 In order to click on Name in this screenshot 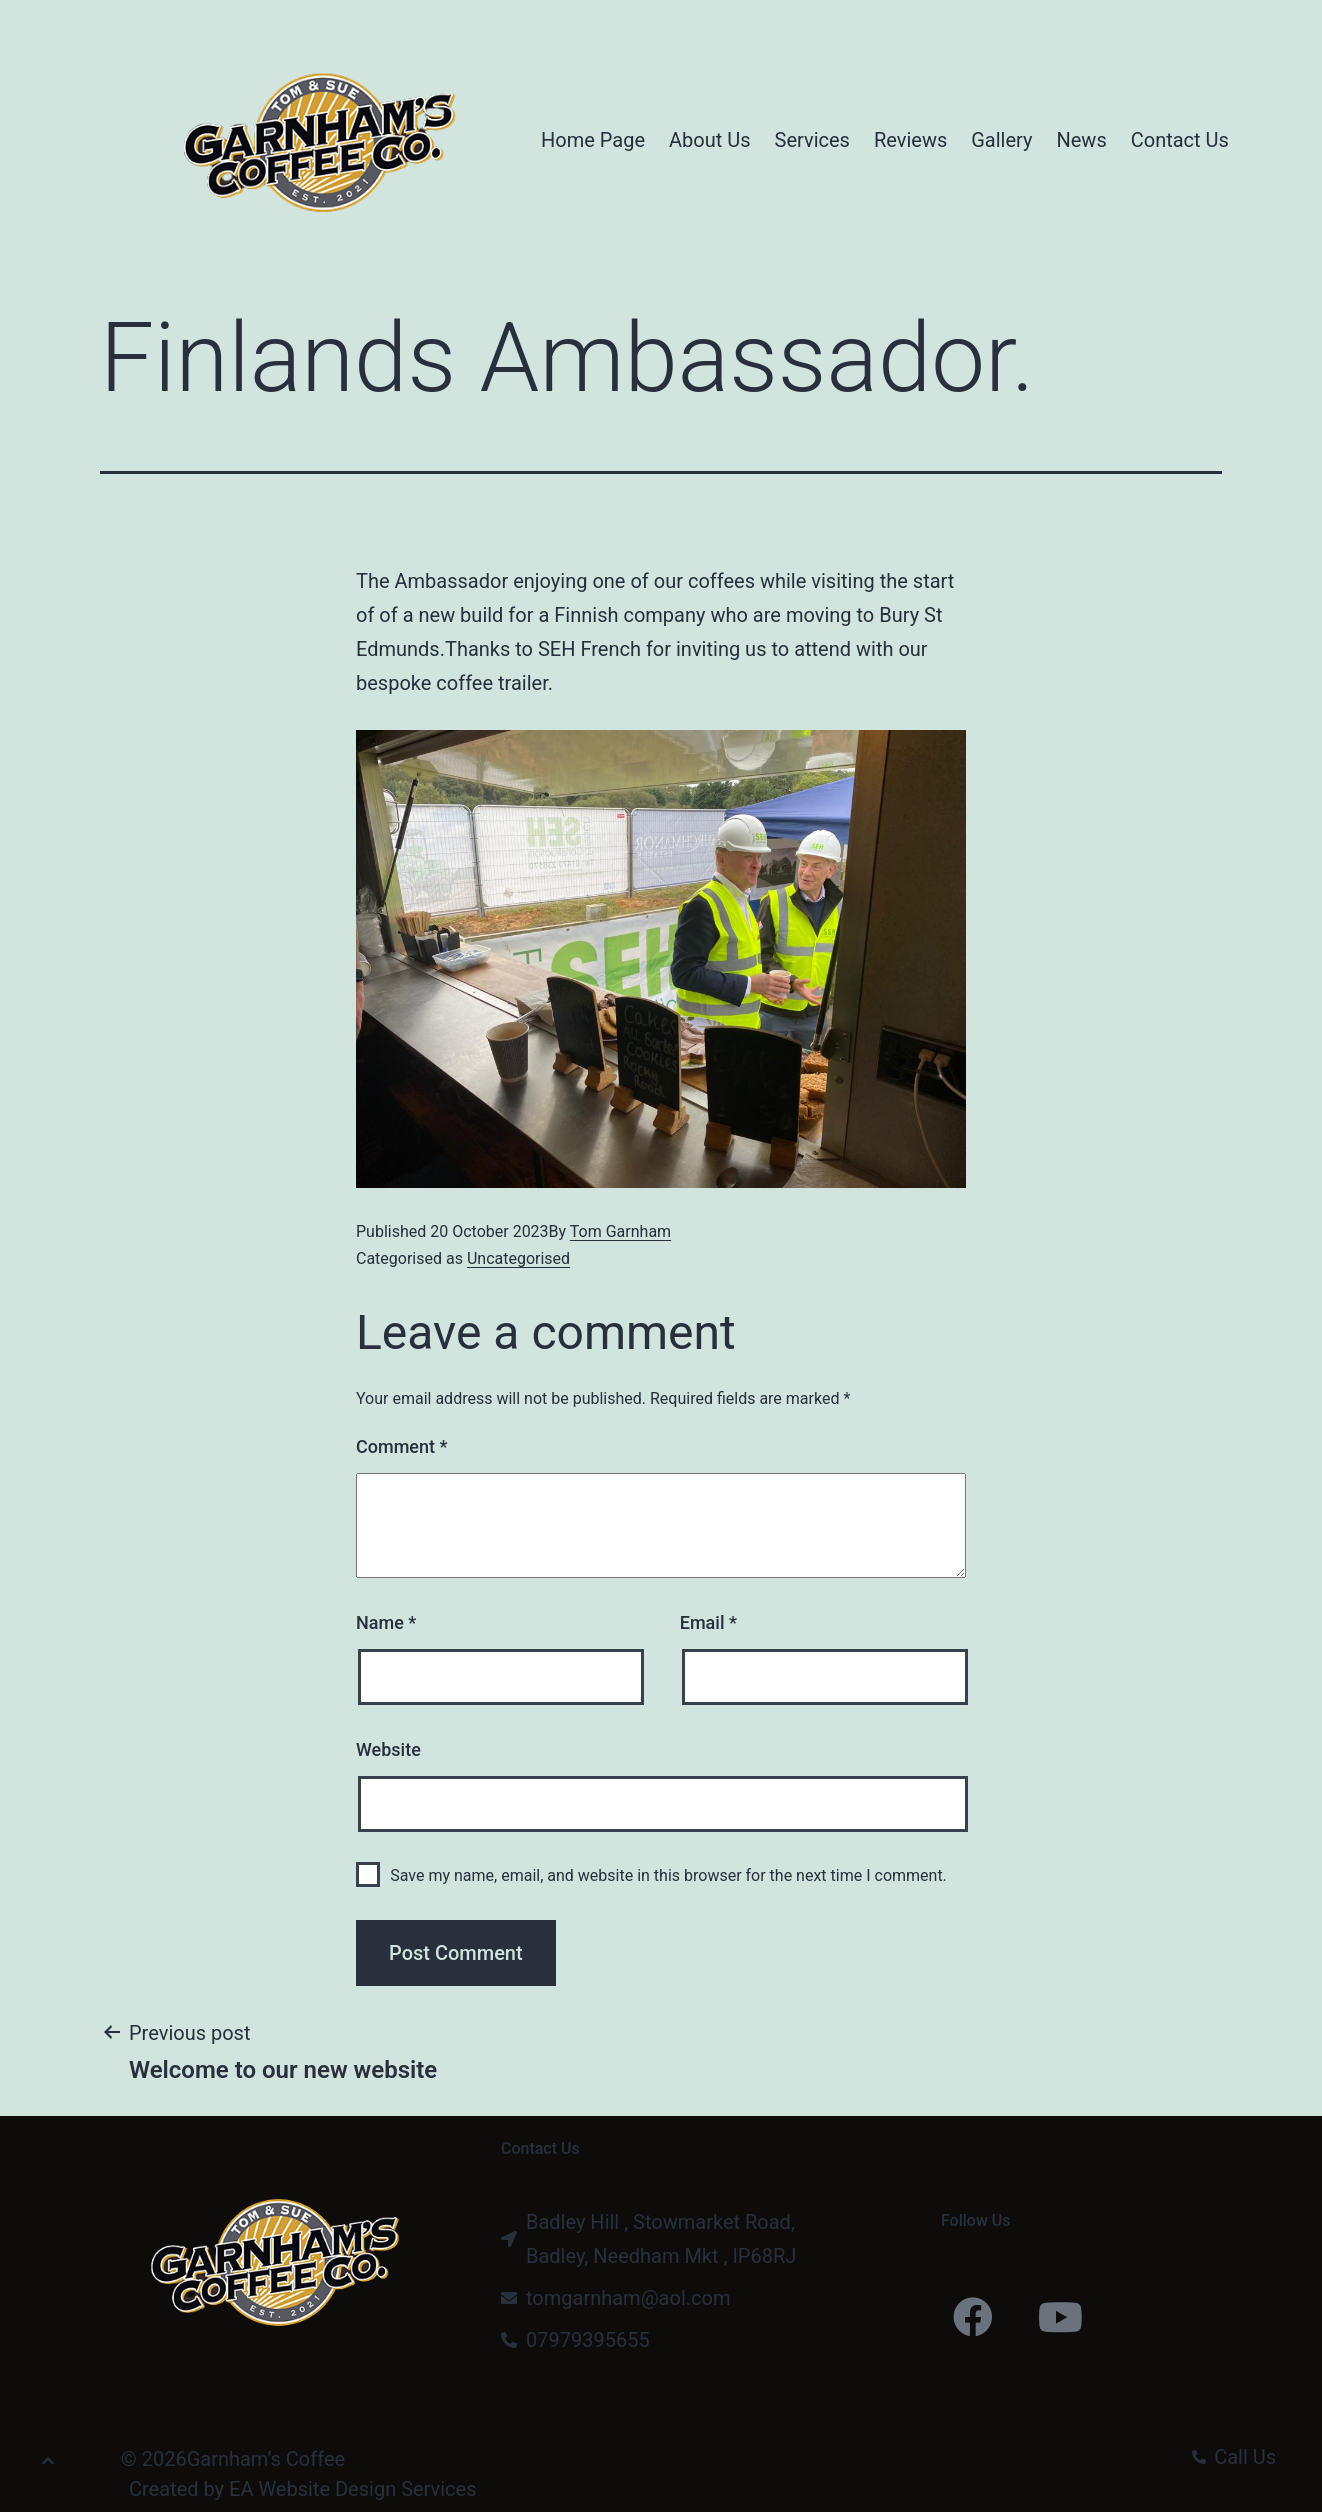, I will do `click(386, 1622)`.